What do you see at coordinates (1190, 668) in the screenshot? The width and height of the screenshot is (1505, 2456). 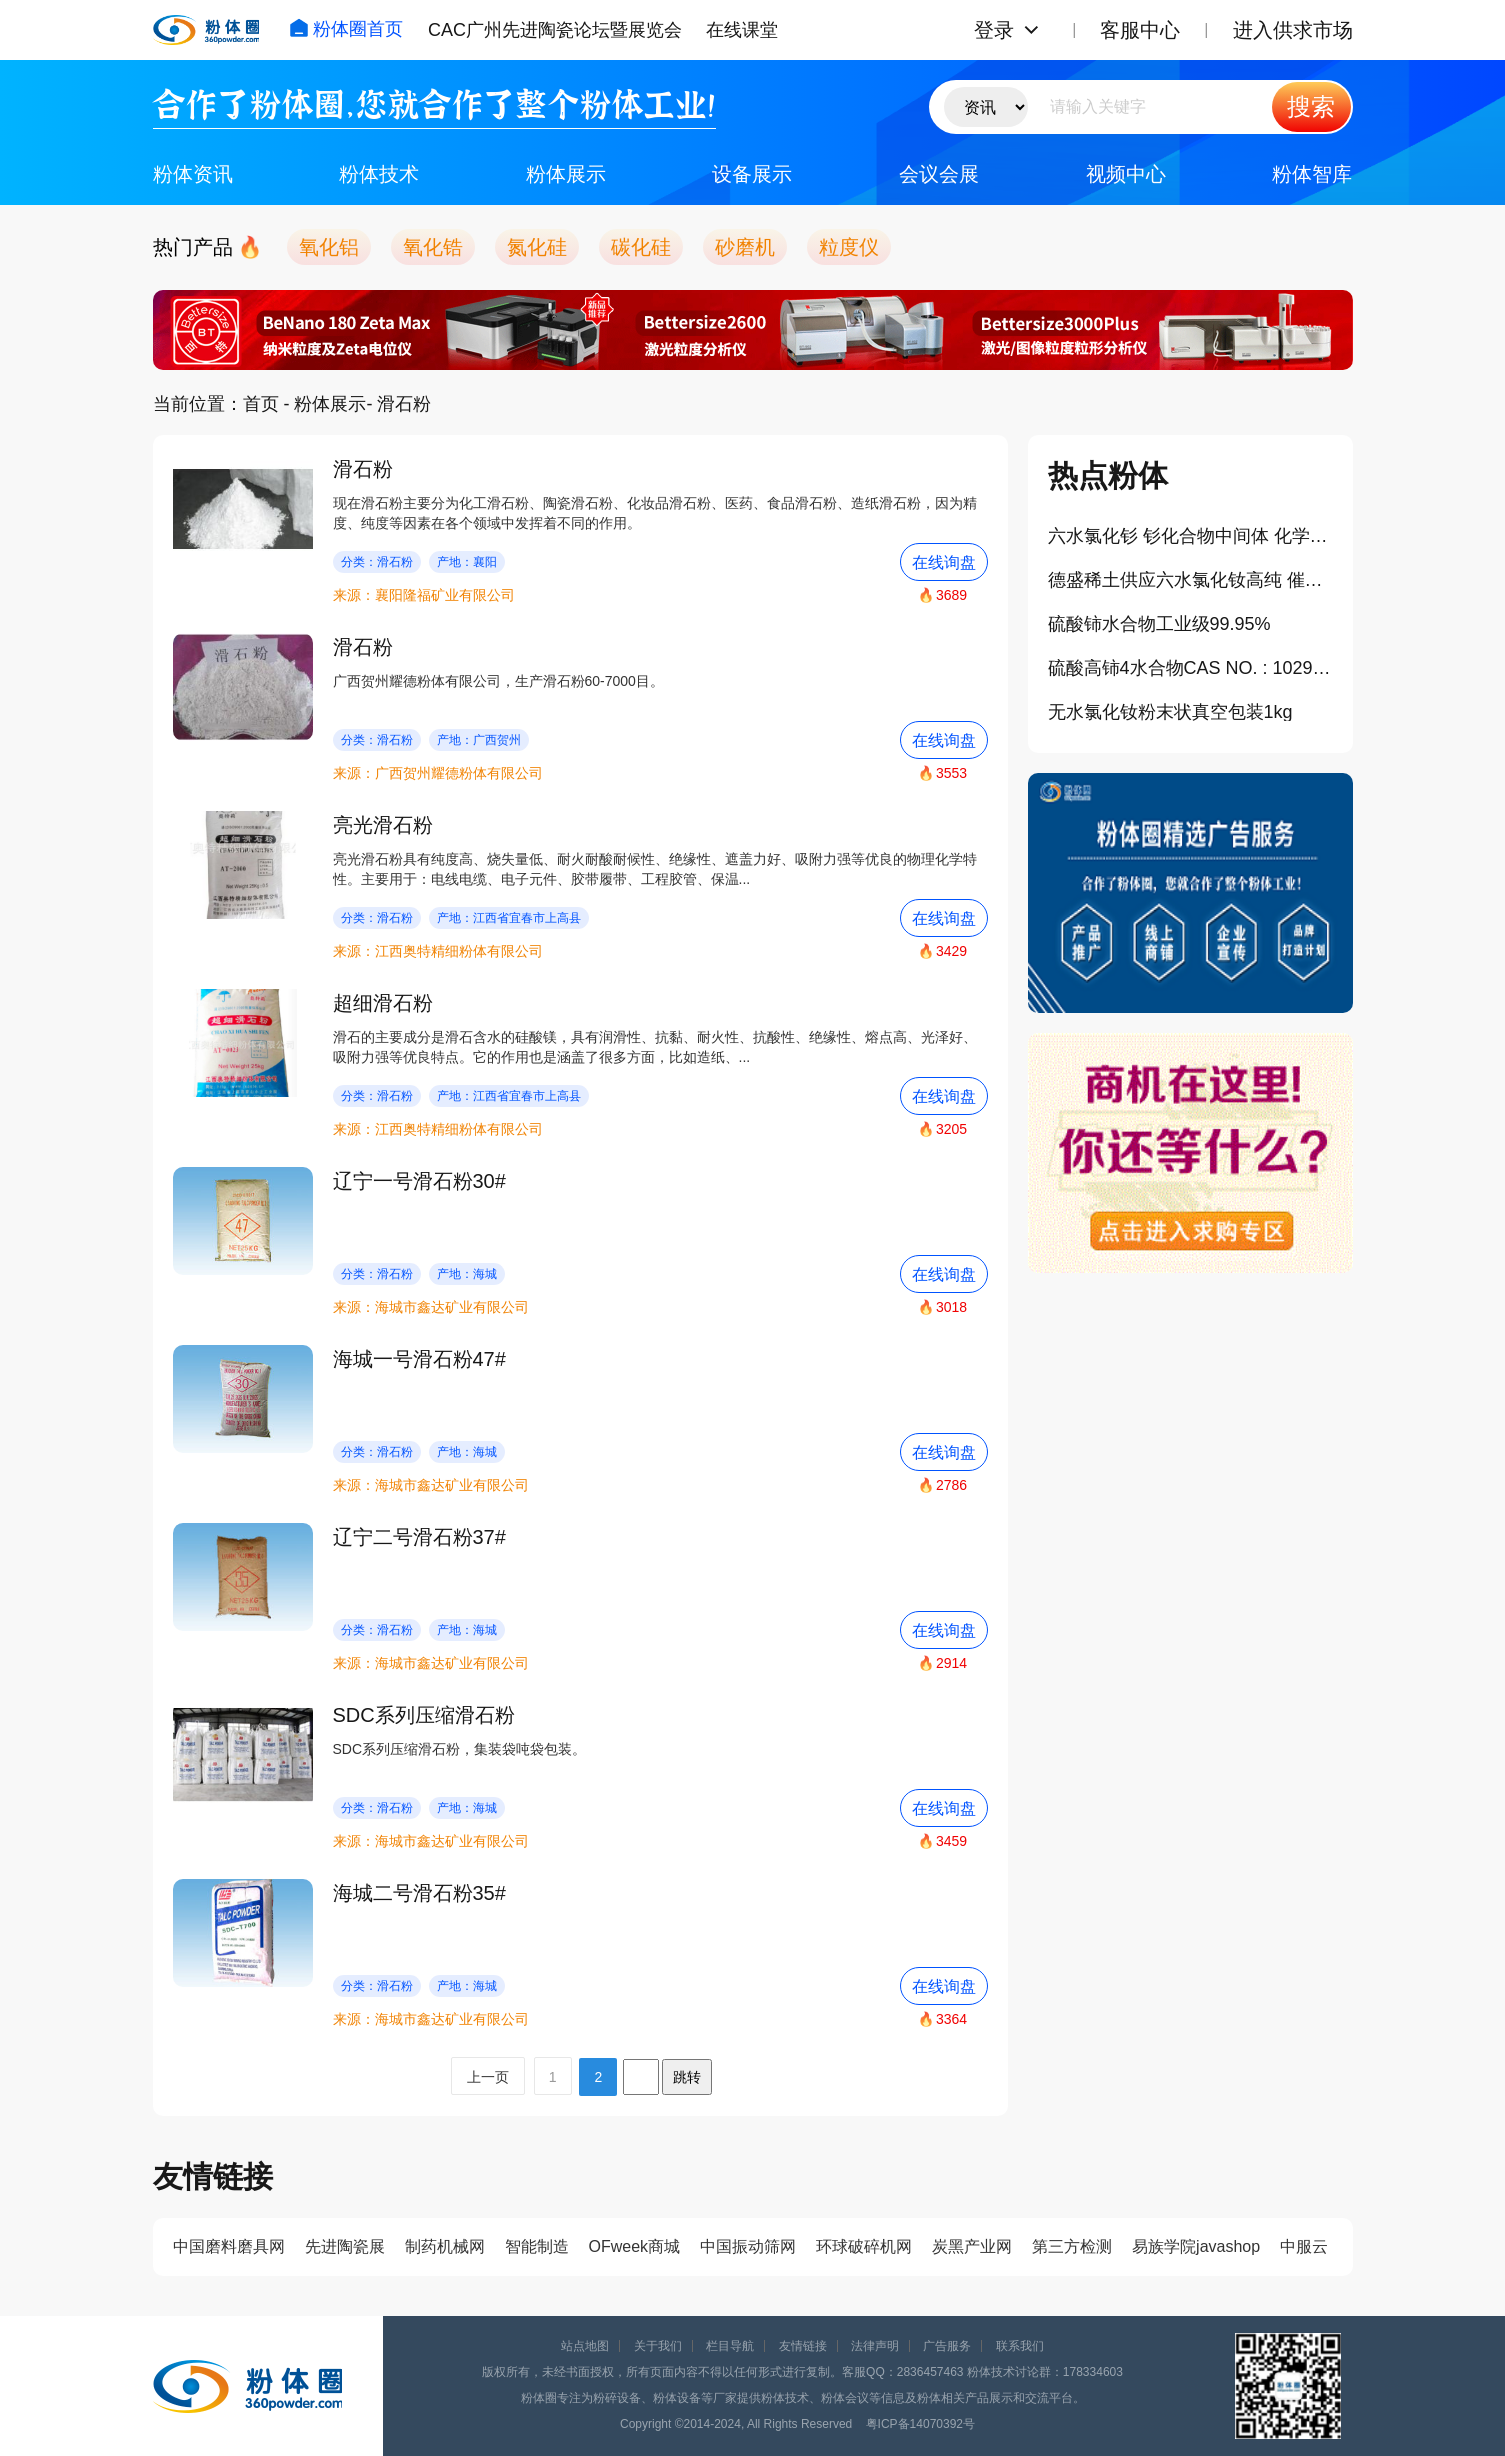 I see `硫酸高铈4水合物CAS NO. : 10294-42-5` at bounding box center [1190, 668].